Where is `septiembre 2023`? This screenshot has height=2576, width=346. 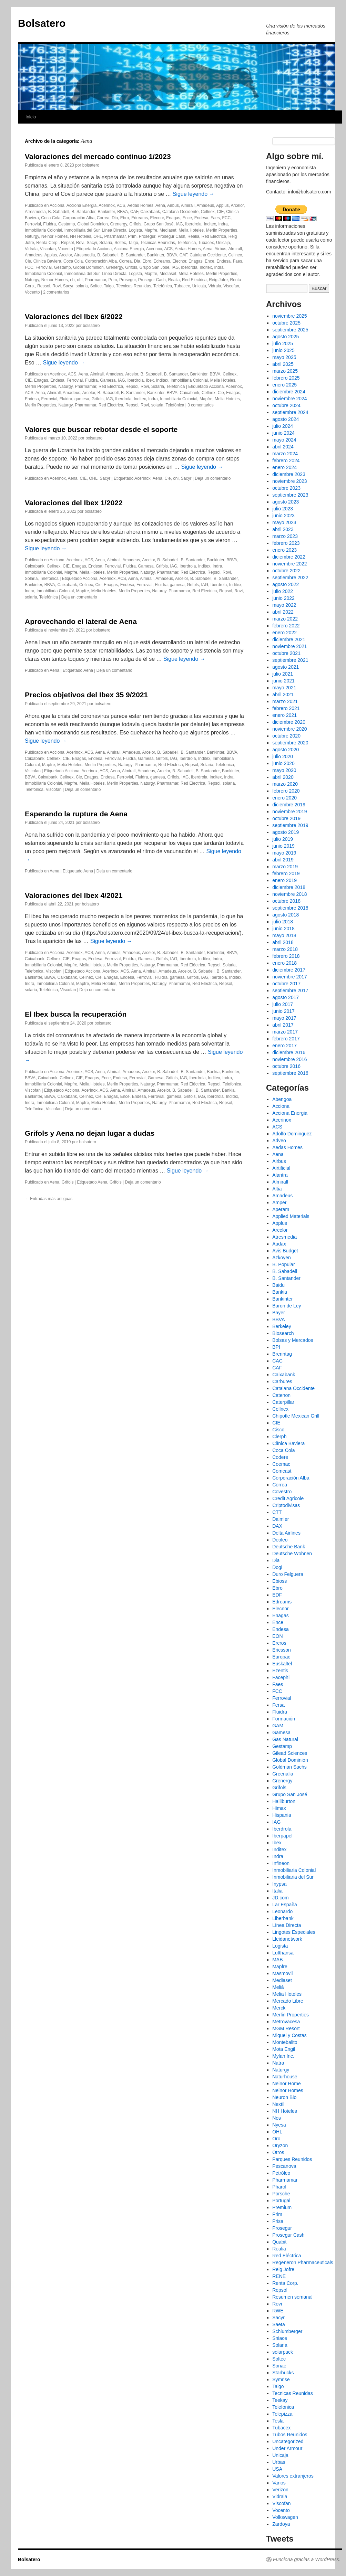
septiembre 2023 is located at coordinates (290, 495).